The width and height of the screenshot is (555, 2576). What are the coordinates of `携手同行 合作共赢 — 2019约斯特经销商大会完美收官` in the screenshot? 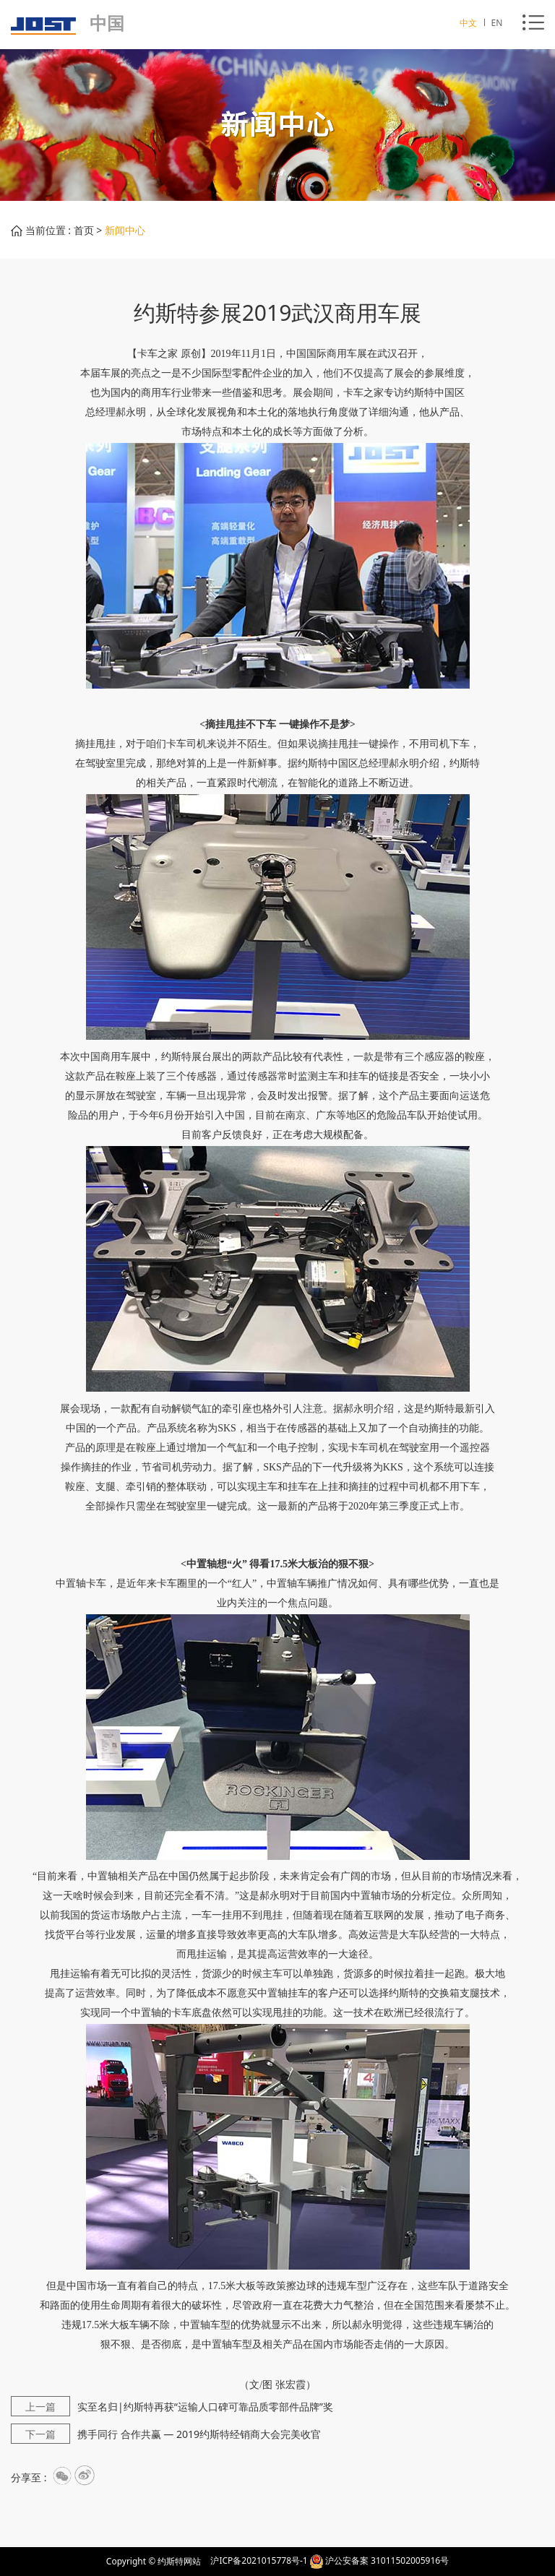 It's located at (166, 2434).